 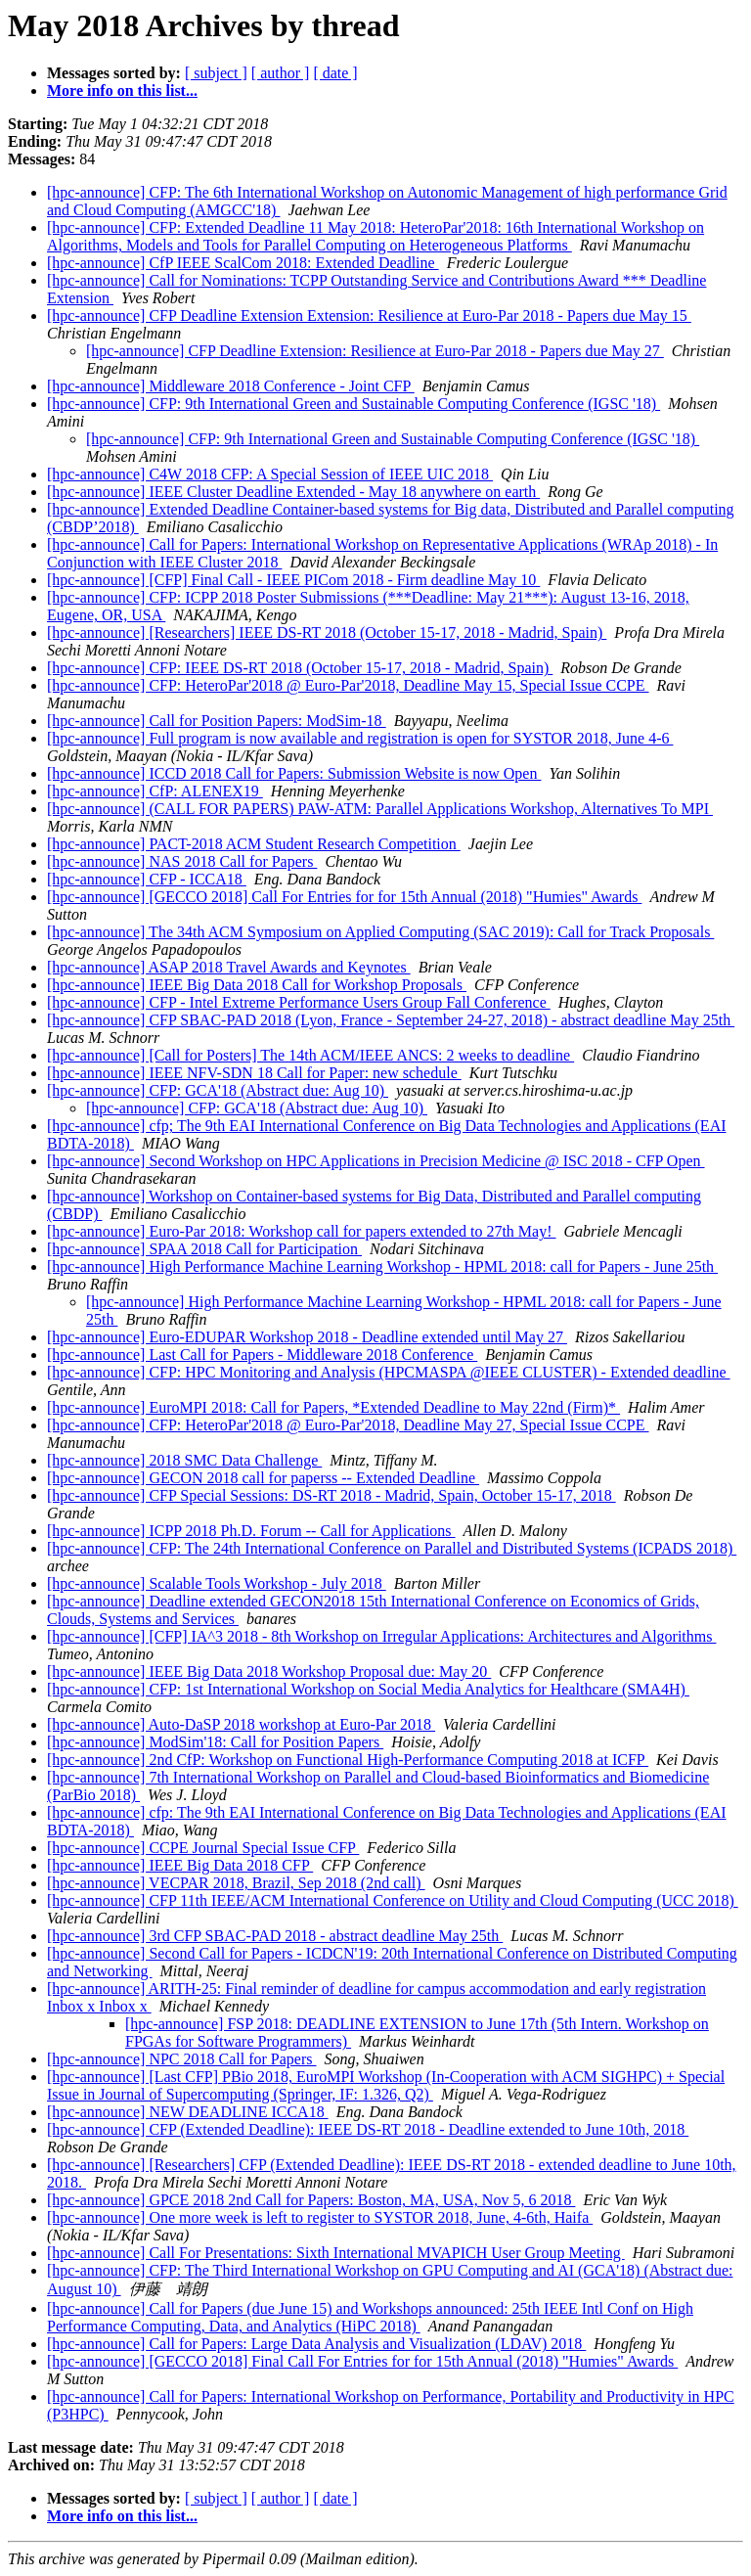 What do you see at coordinates (294, 773) in the screenshot?
I see `[hpc-announce] ICCD 2018 Call for Papers: Submission Website is now Open` at bounding box center [294, 773].